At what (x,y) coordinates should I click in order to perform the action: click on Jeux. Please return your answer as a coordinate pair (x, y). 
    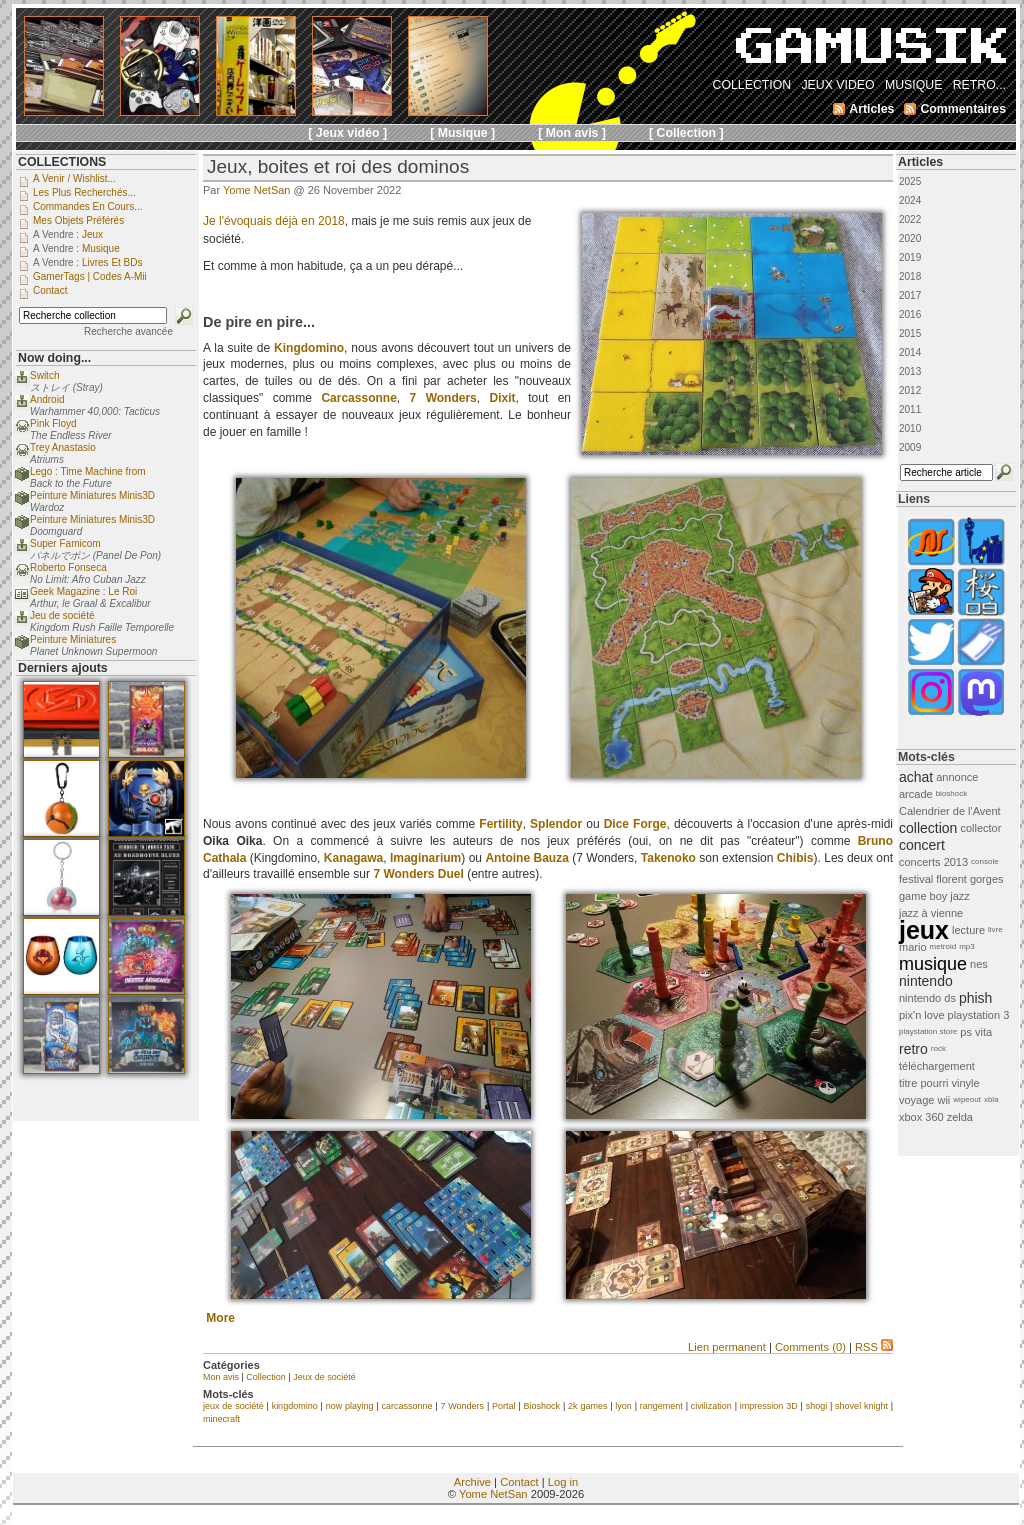
    Looking at the image, I should click on (92, 234).